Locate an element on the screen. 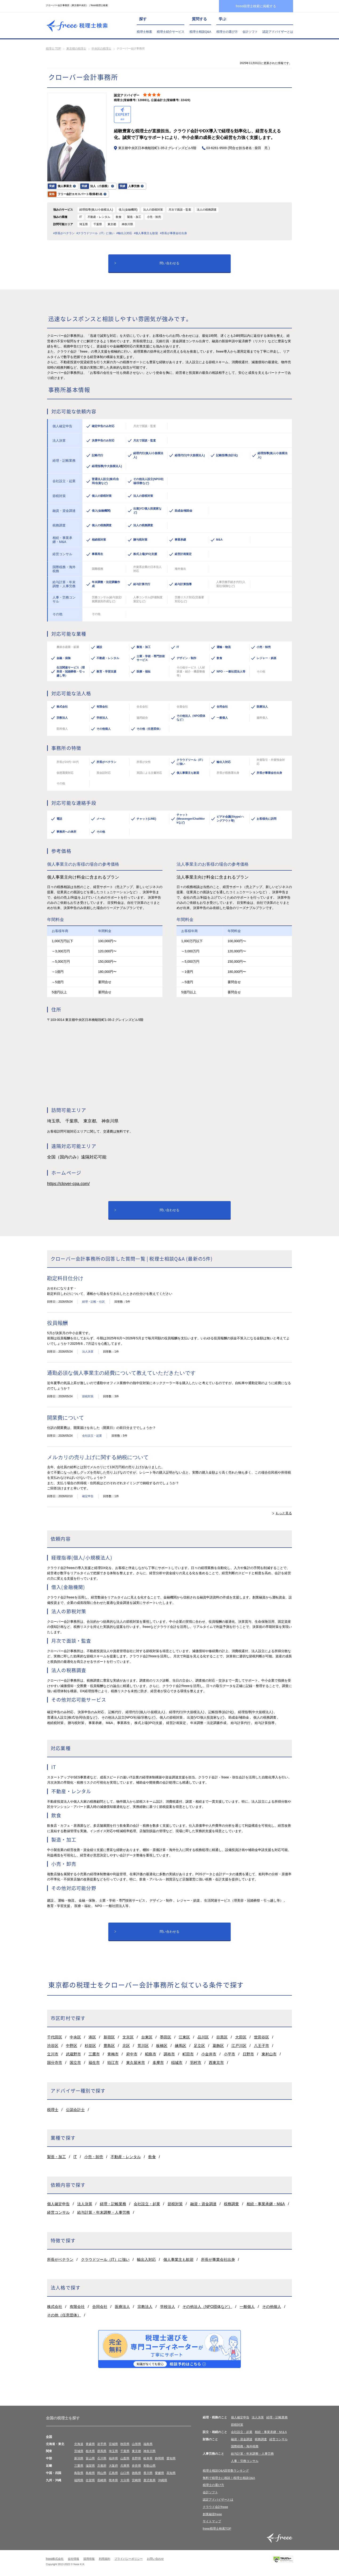 This screenshot has width=339, height=2576. 多摩市 is located at coordinates (158, 2063).